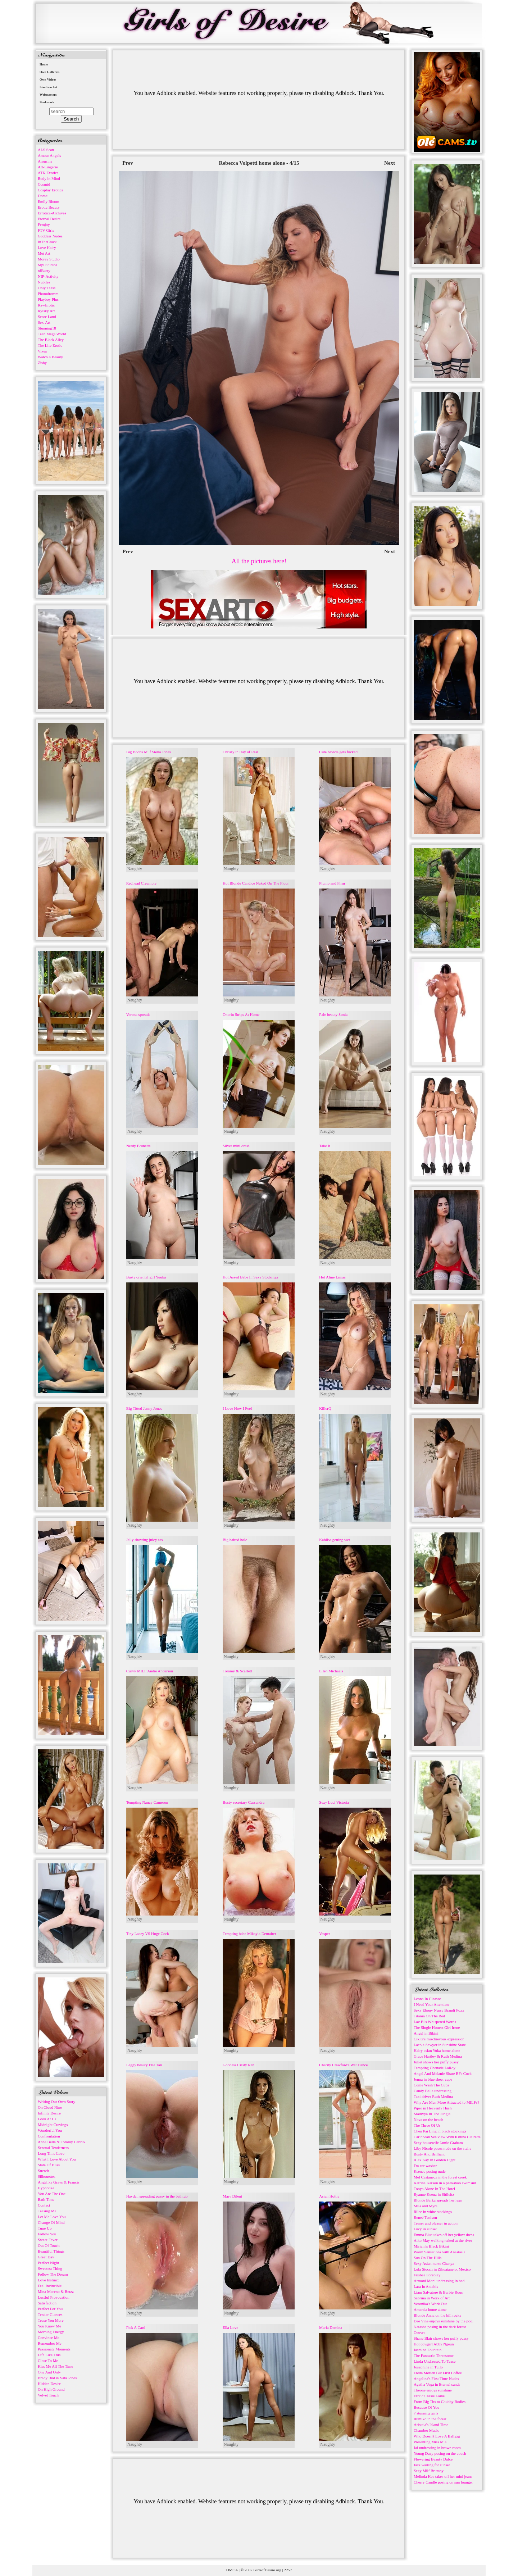 Image resolution: width=518 pixels, height=2576 pixels. What do you see at coordinates (433, 2211) in the screenshot?
I see `Rilee in white stockings` at bounding box center [433, 2211].